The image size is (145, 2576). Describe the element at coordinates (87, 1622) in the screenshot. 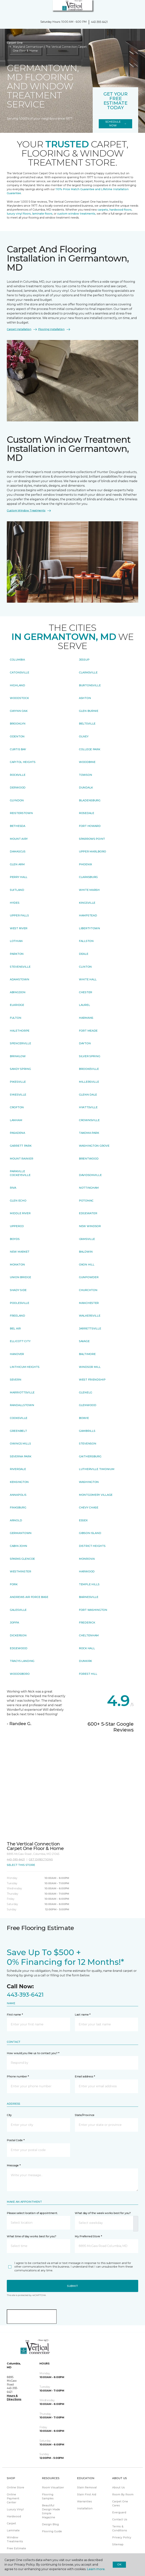

I see `Frederick` at that location.